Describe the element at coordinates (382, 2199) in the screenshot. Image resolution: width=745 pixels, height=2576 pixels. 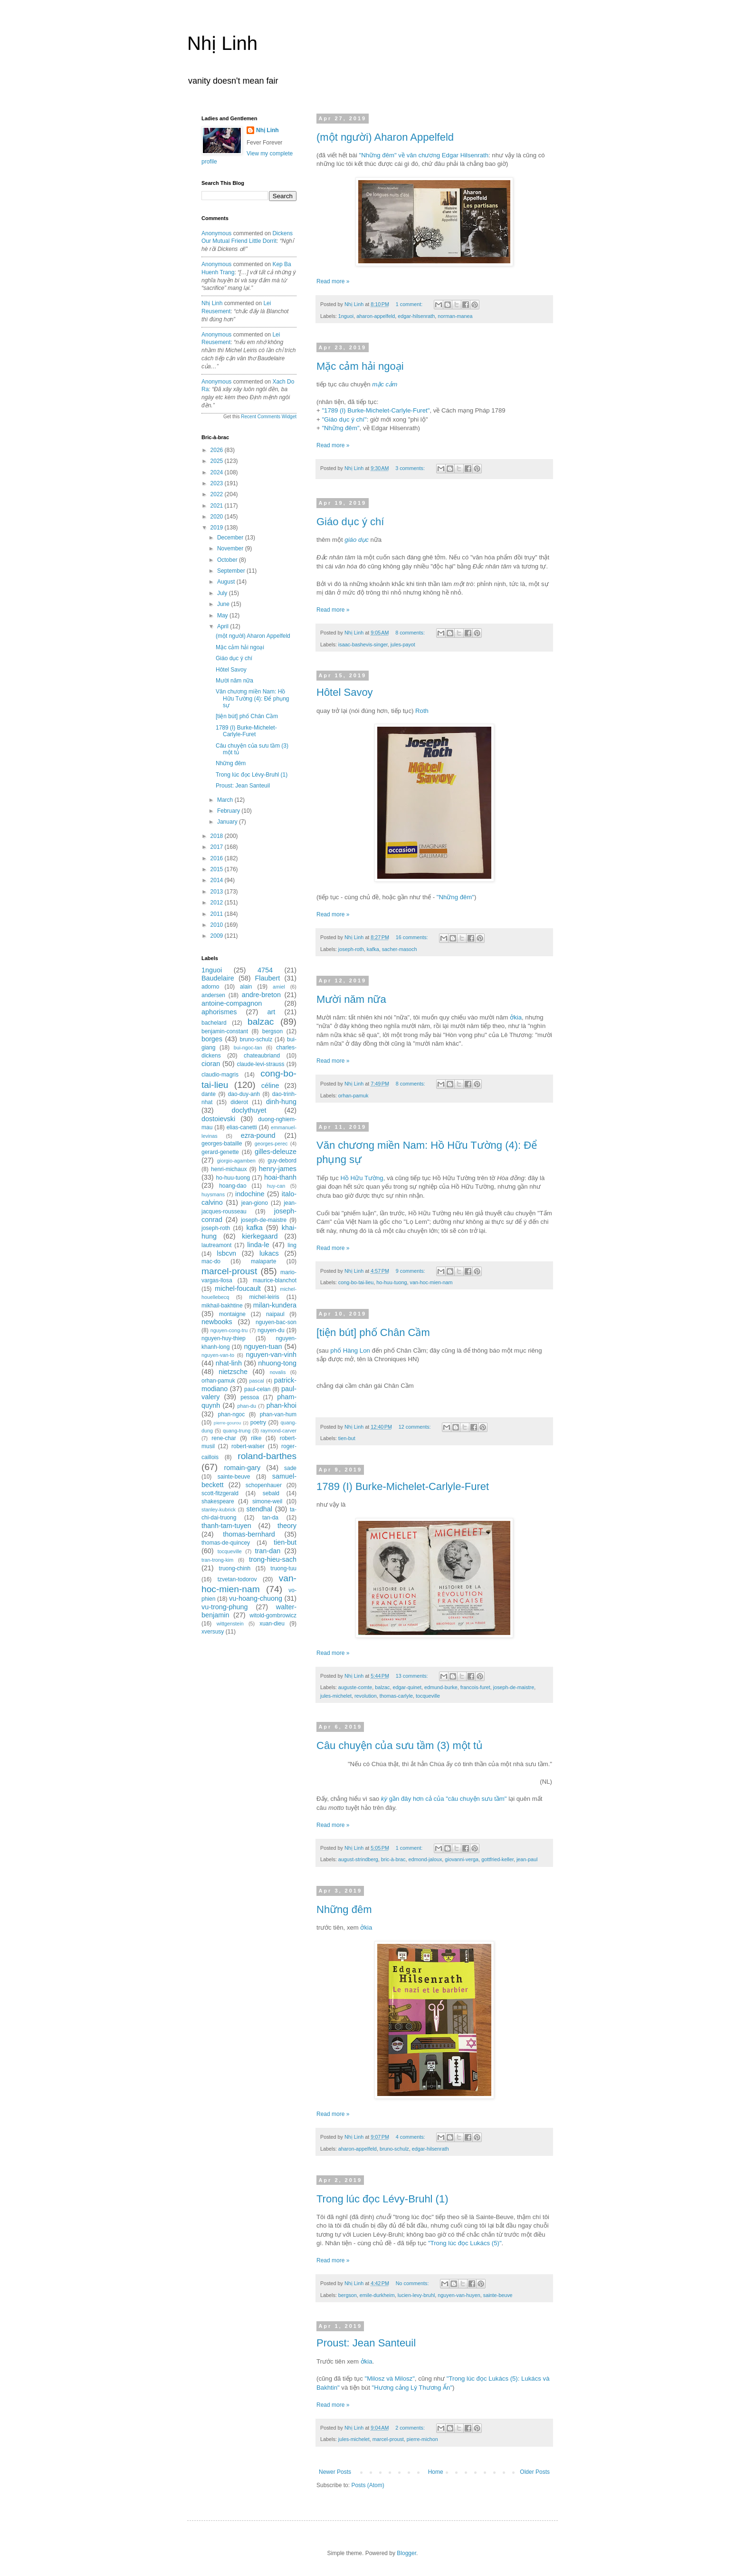
I see `Trong lúc đọc Lévy-Bruhl (1)` at that location.